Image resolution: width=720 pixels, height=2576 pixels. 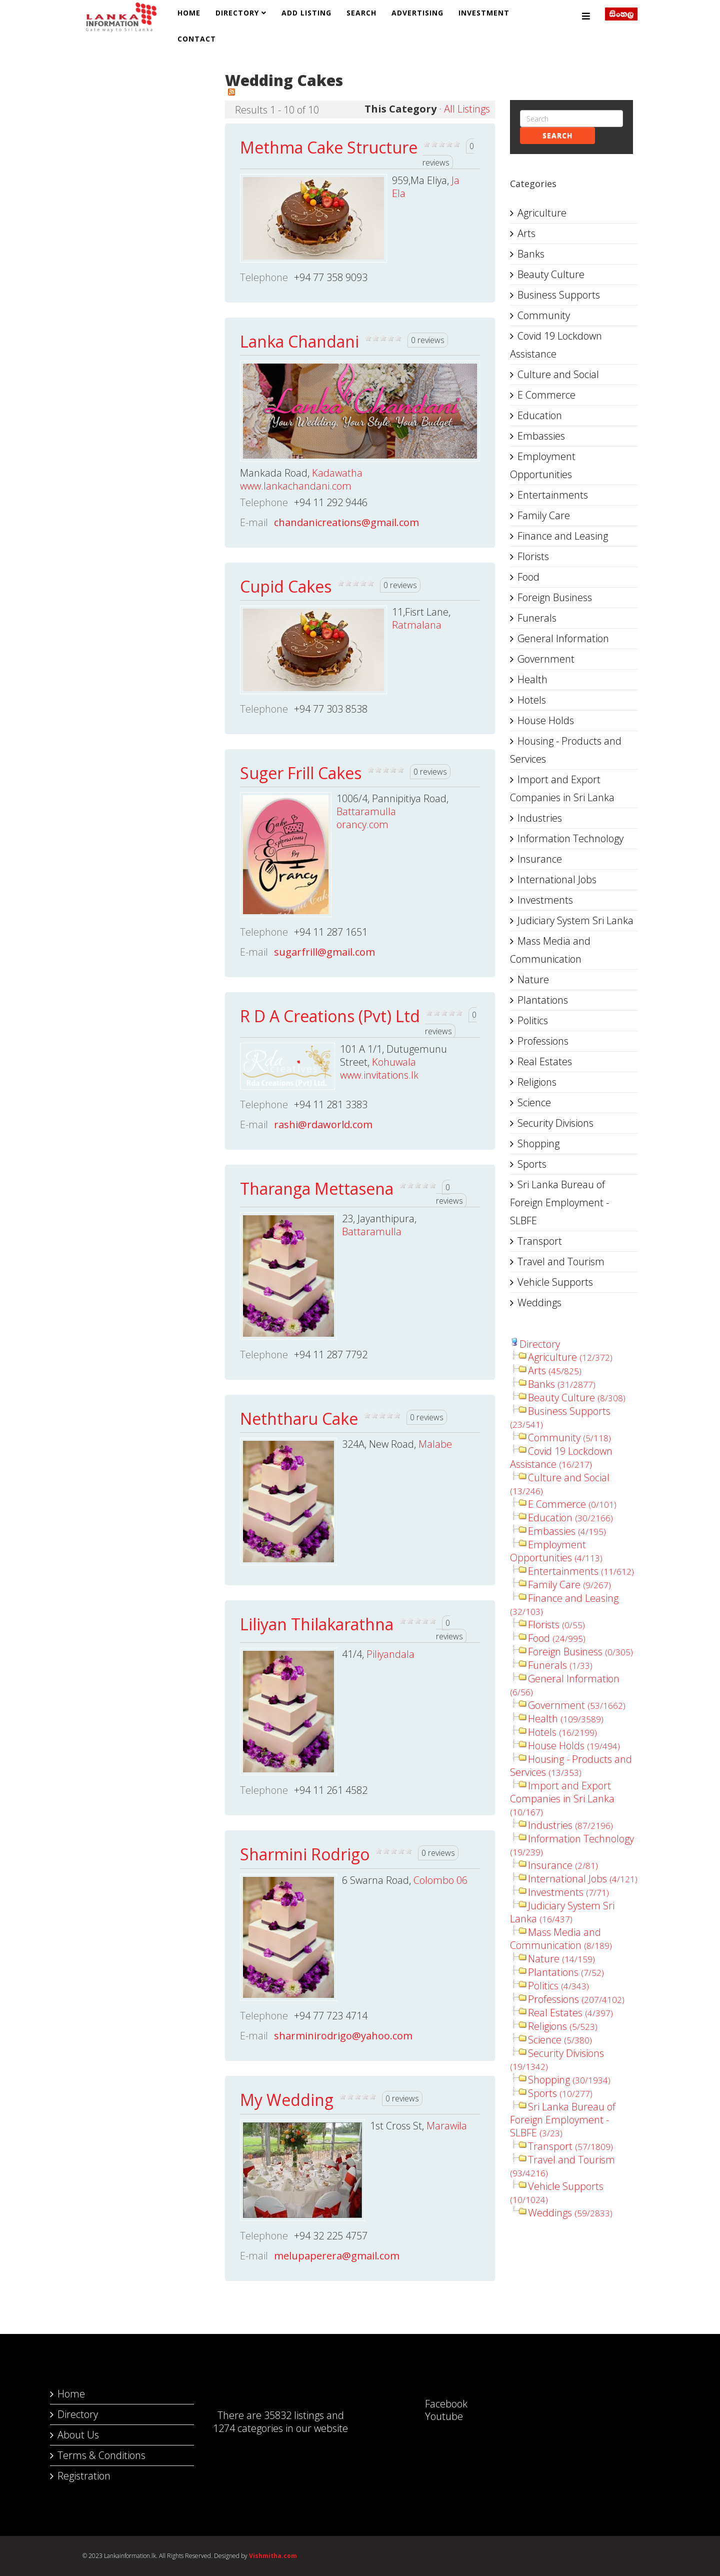 I want to click on Foreign Business, so click(x=555, y=597).